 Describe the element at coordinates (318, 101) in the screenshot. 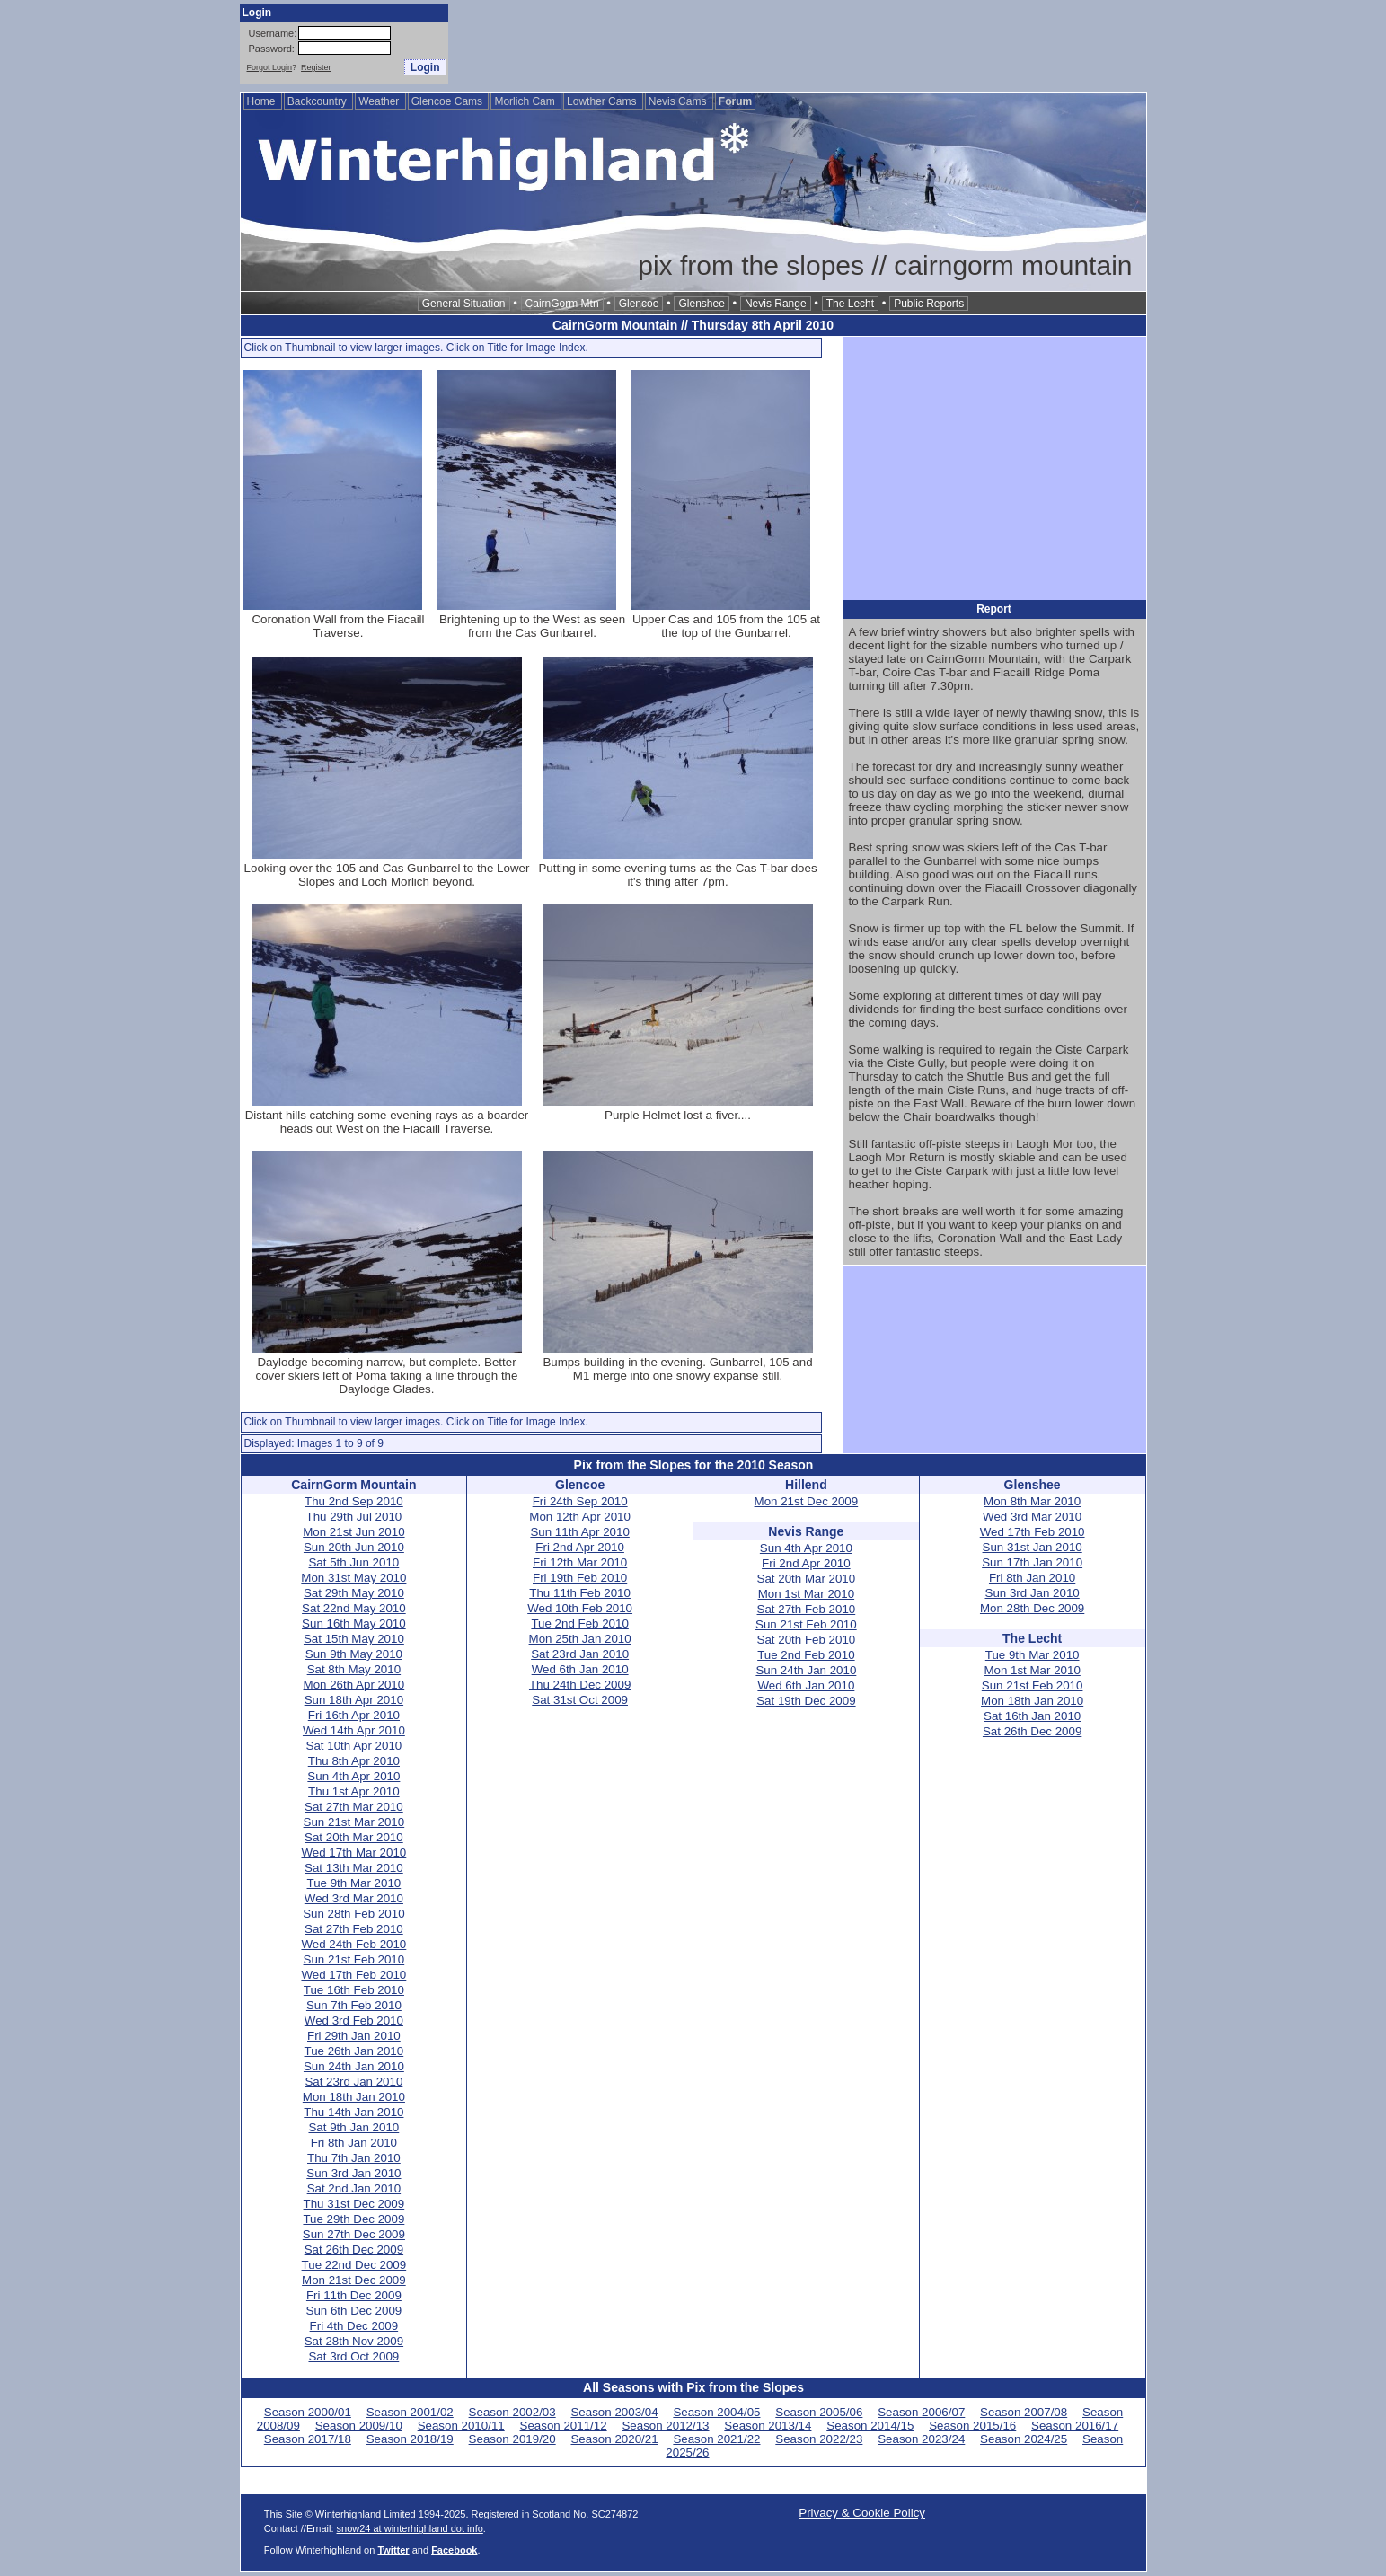

I see `Backcountry` at that location.